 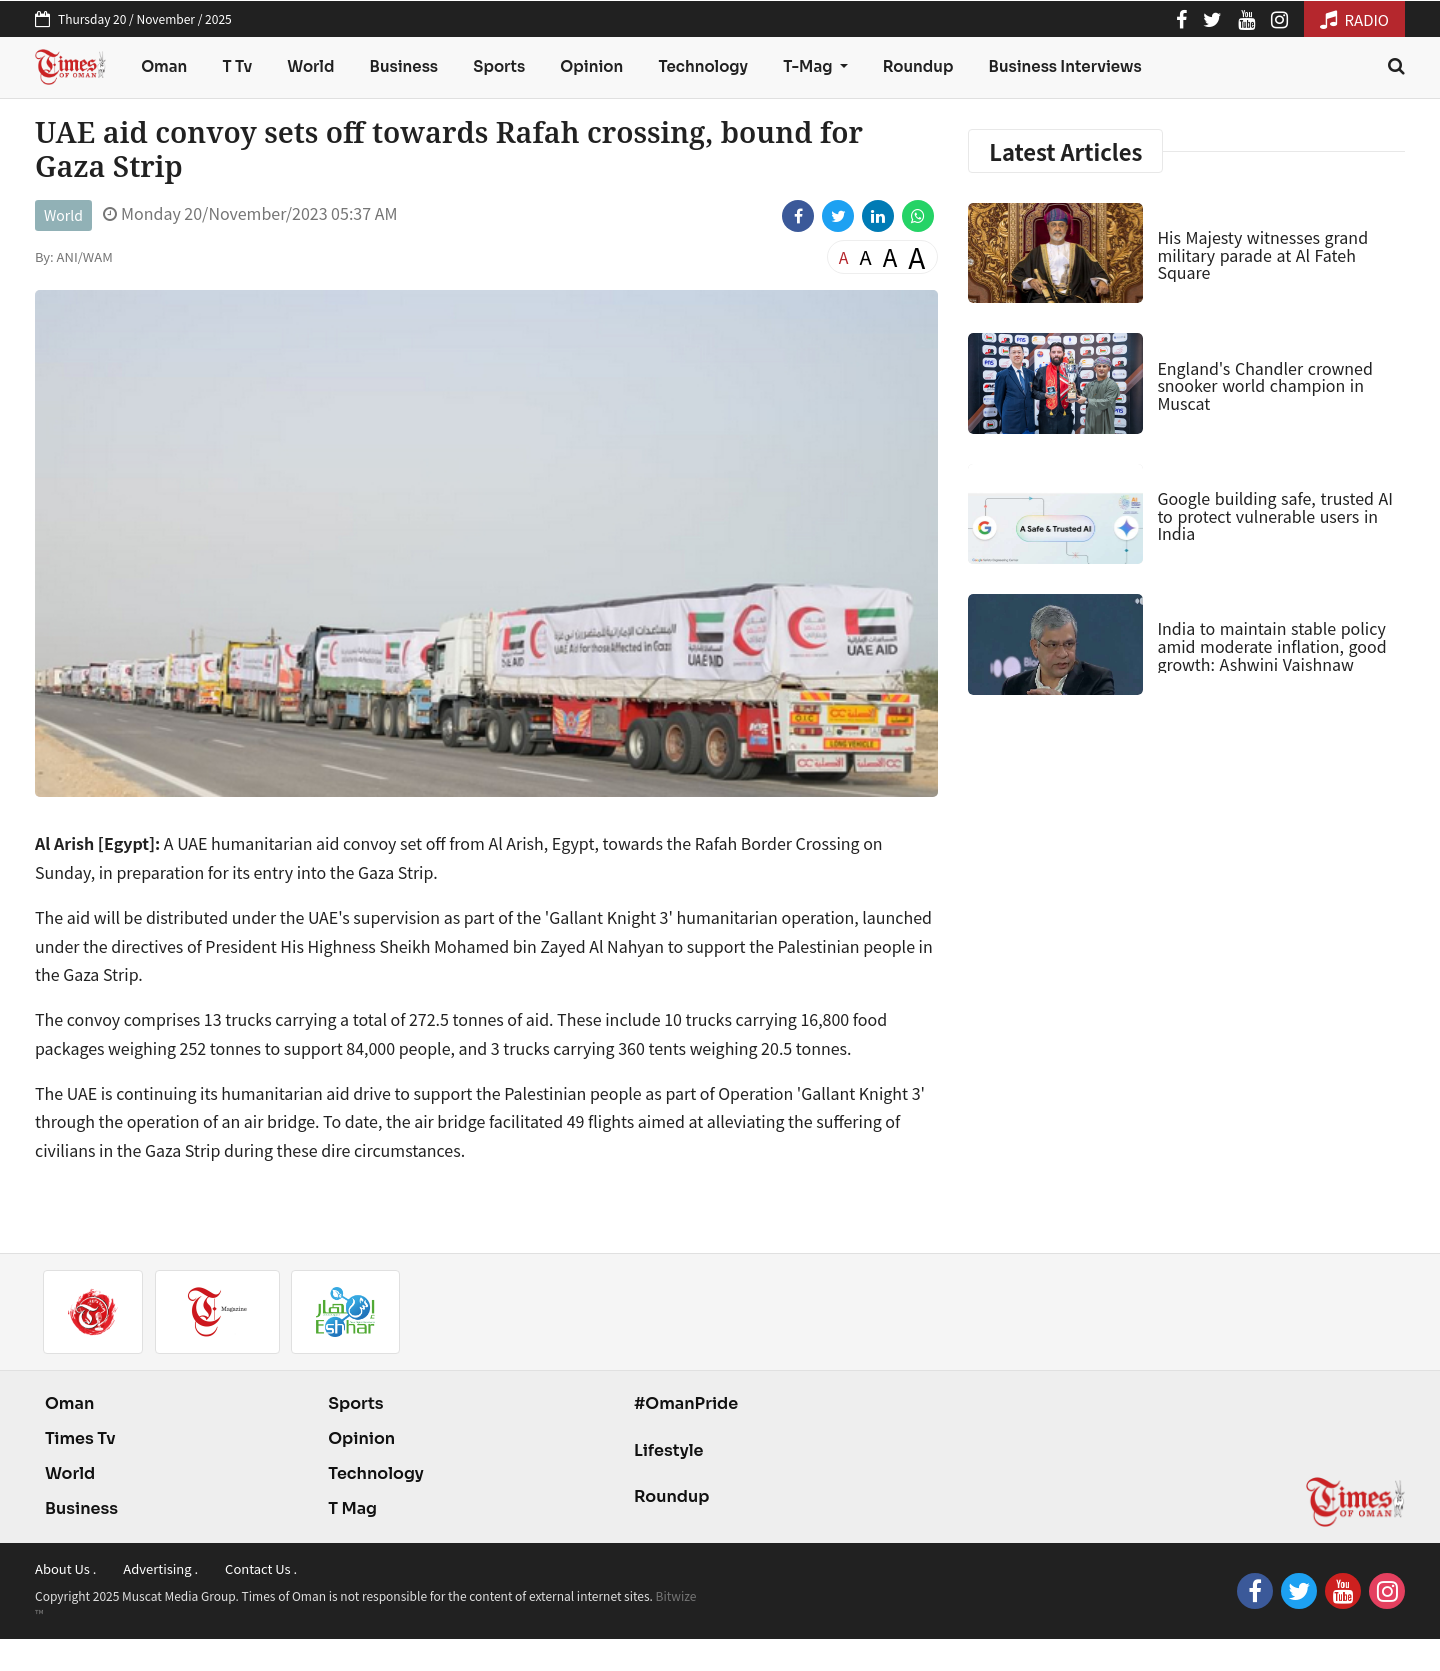 What do you see at coordinates (164, 66) in the screenshot?
I see `Oman` at bounding box center [164, 66].